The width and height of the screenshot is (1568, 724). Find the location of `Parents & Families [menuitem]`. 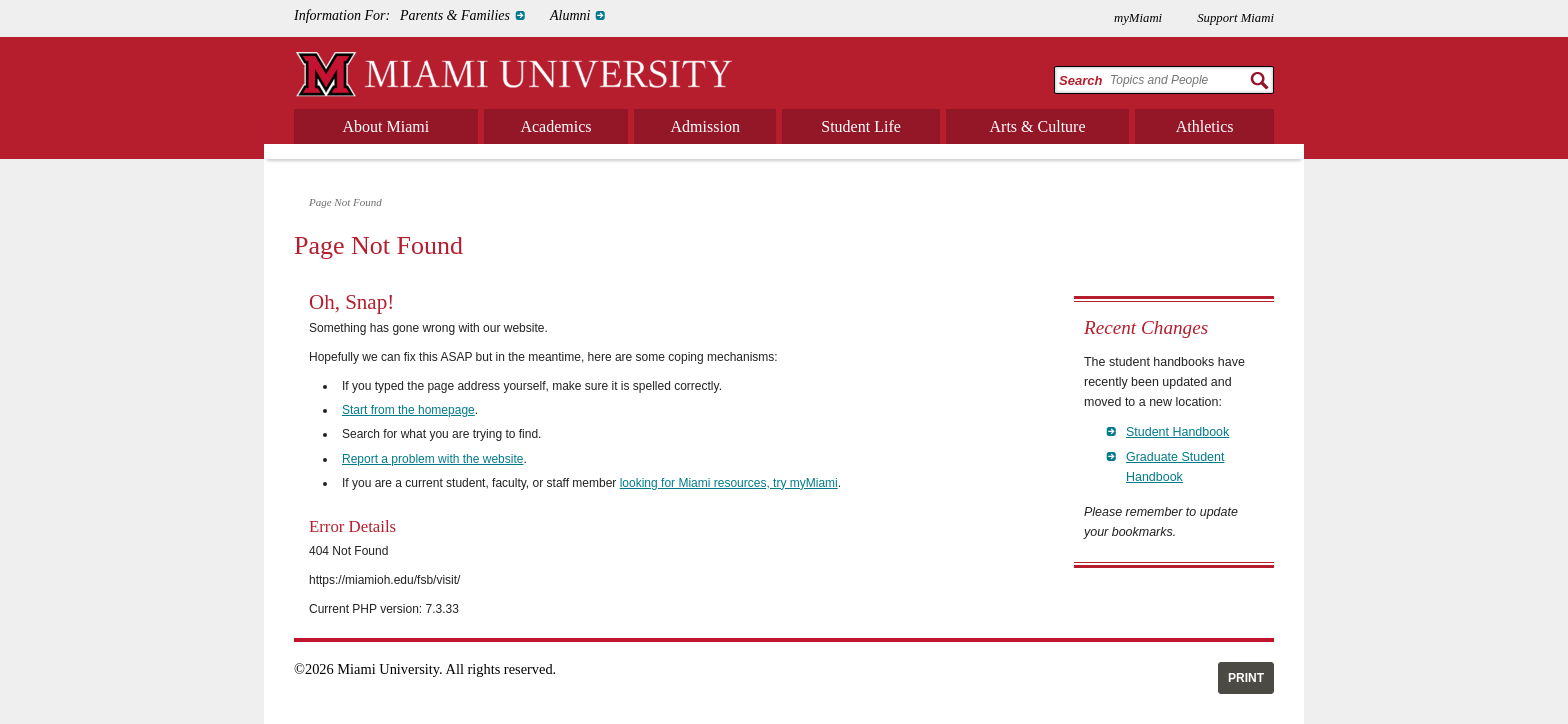

Parents & Families [menuitem] is located at coordinates (455, 15).